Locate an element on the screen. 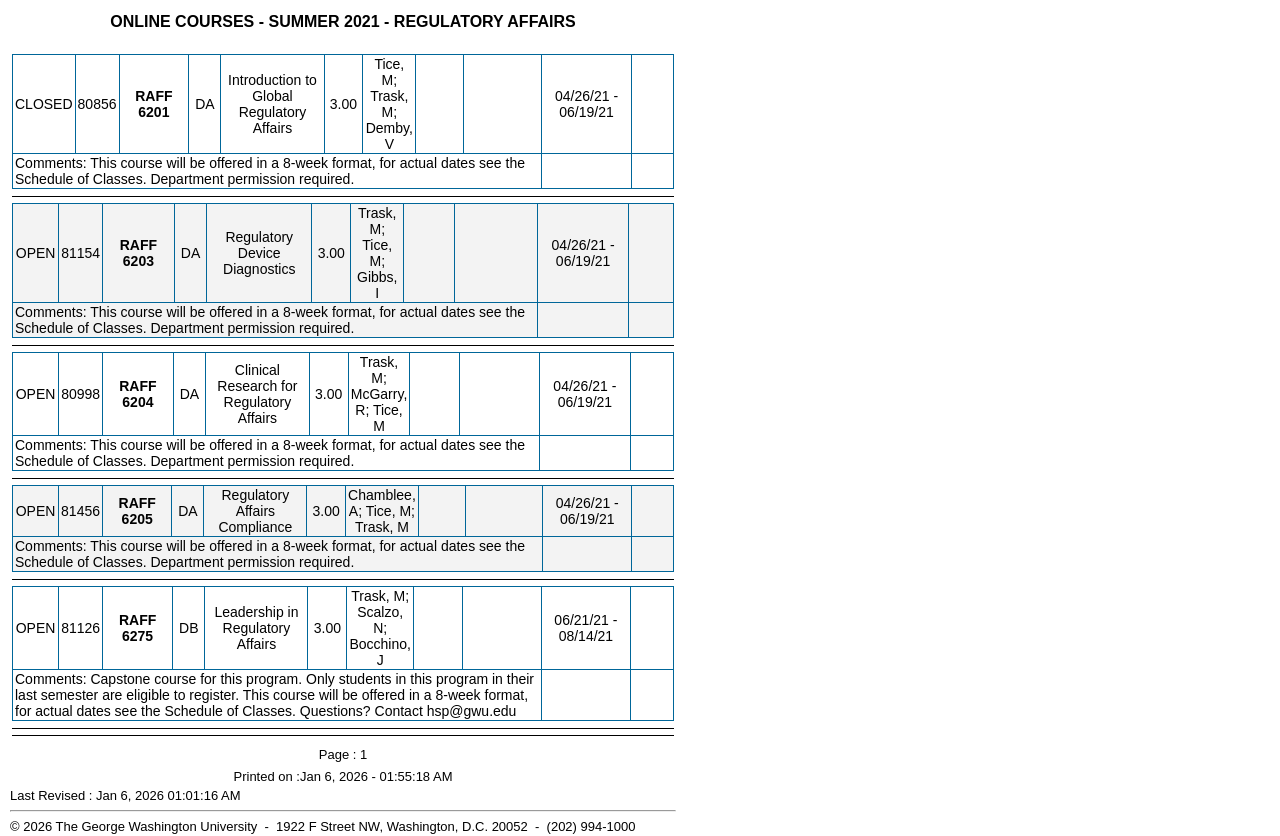 Image resolution: width=1280 pixels, height=836 pixels. [RAFF 6205.DA Details] is located at coordinates (137, 519).